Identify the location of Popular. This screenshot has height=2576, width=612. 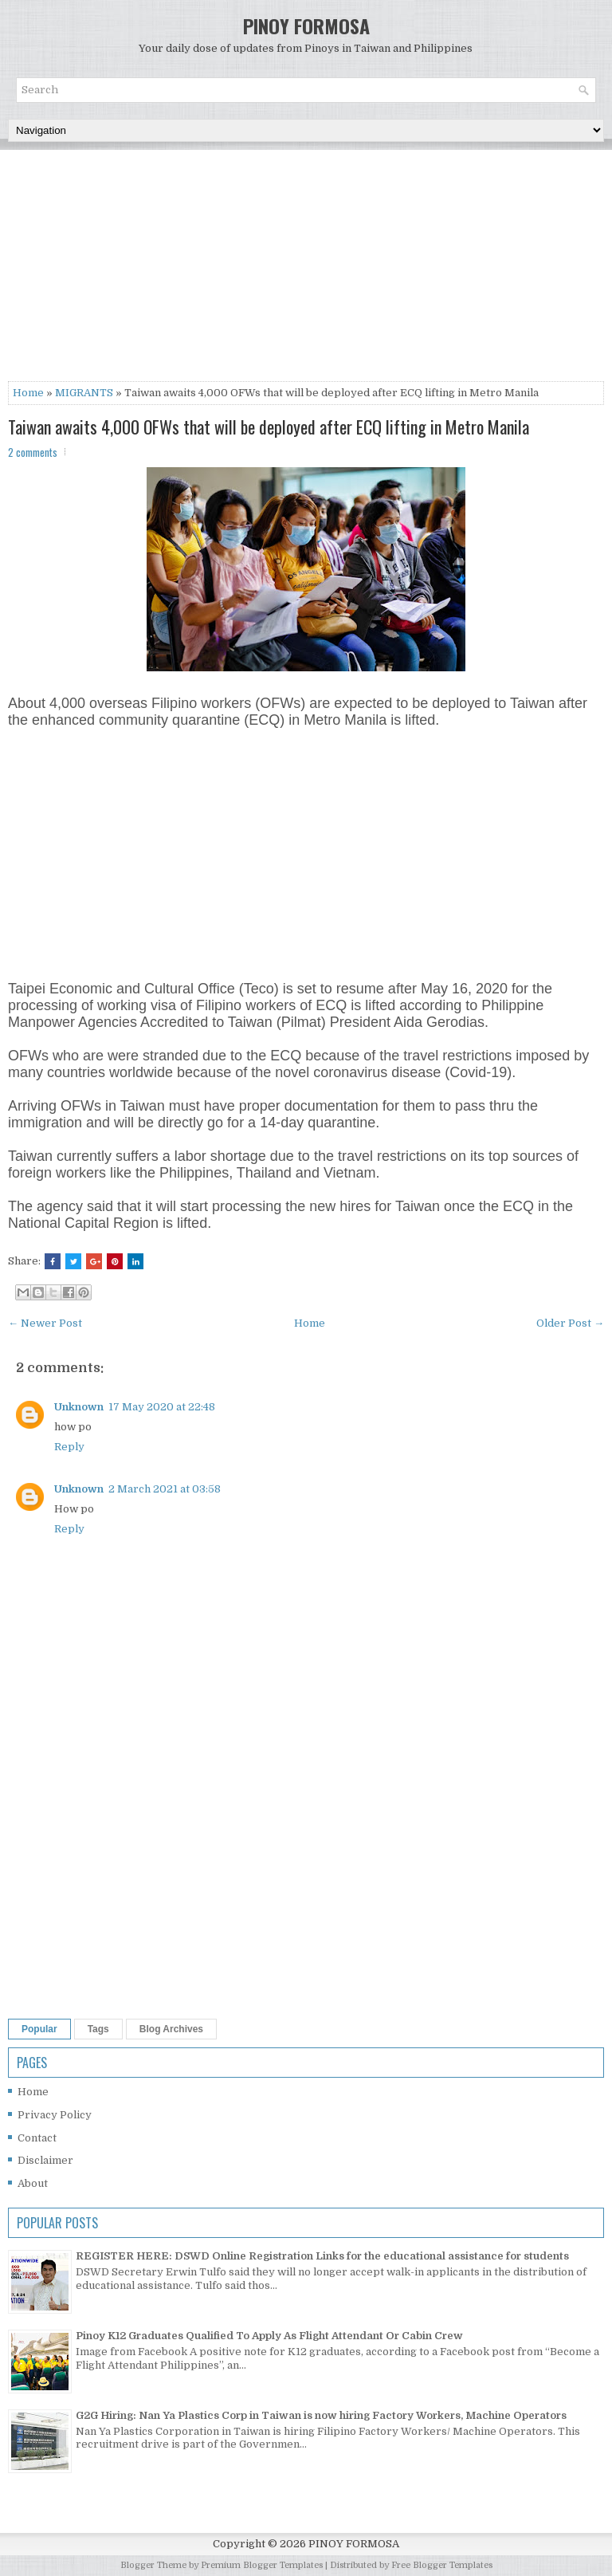
(39, 2029).